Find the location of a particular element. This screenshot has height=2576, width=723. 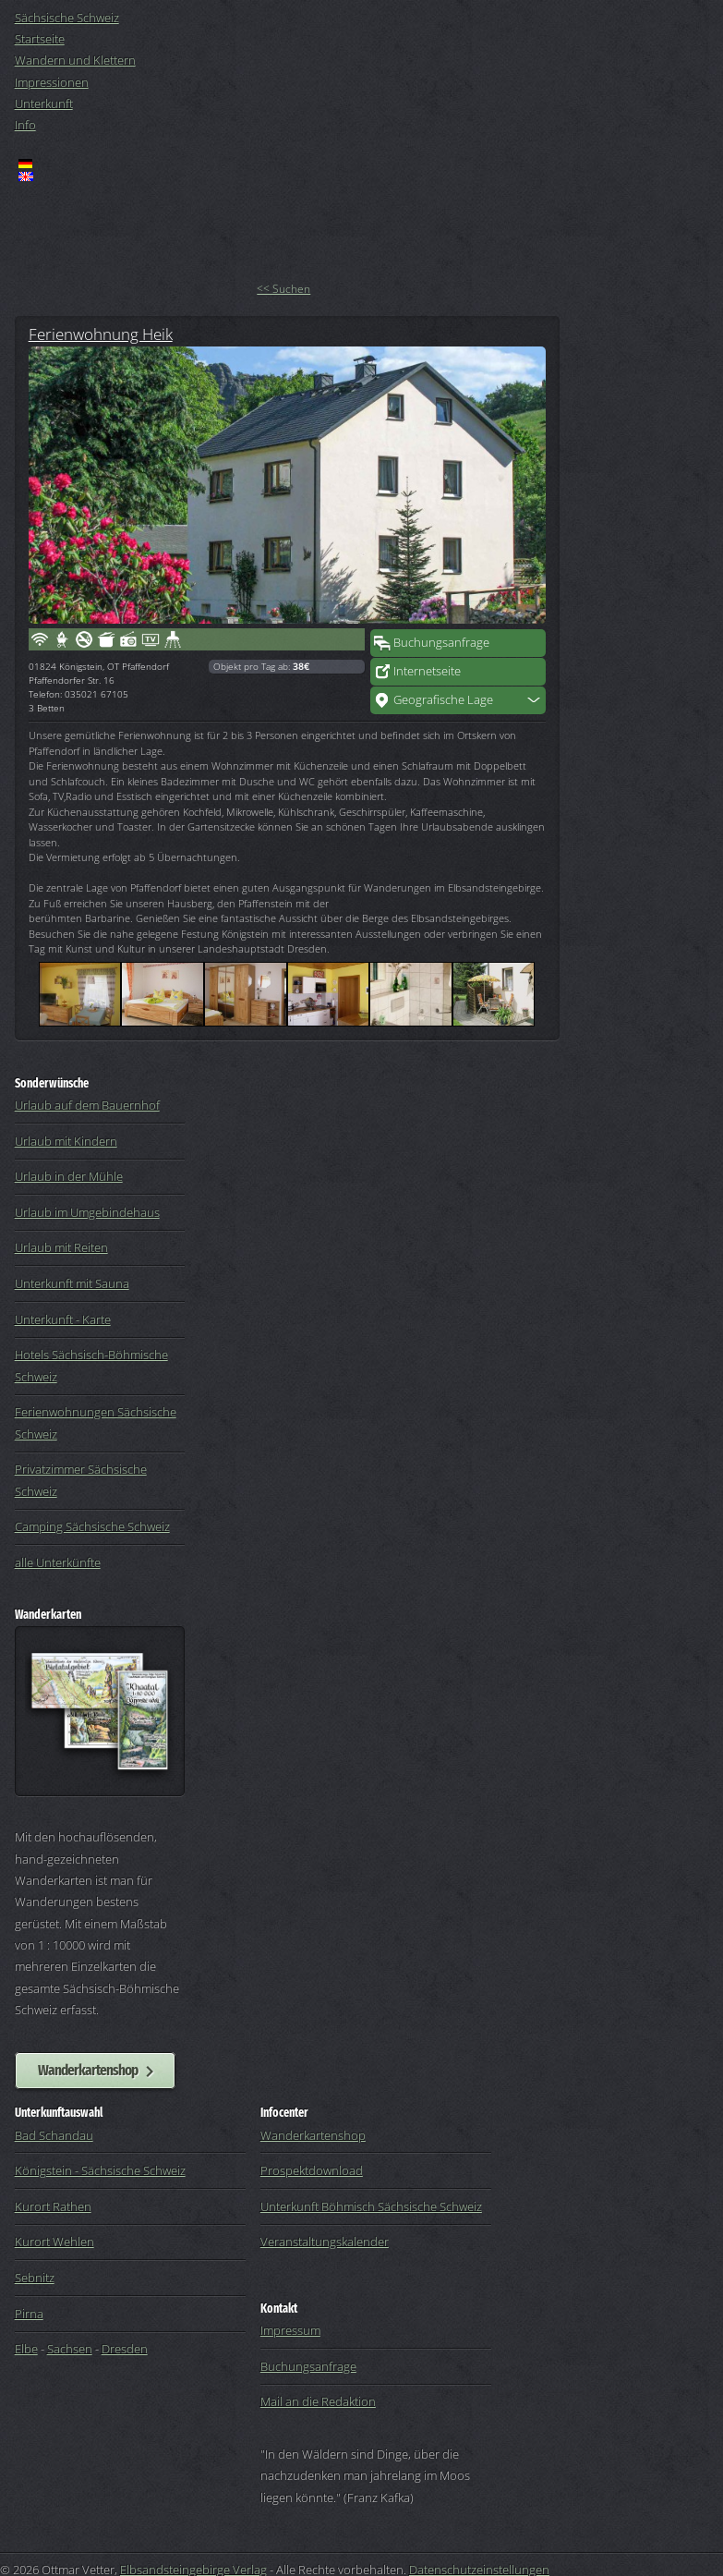

Pirna is located at coordinates (29, 2313).